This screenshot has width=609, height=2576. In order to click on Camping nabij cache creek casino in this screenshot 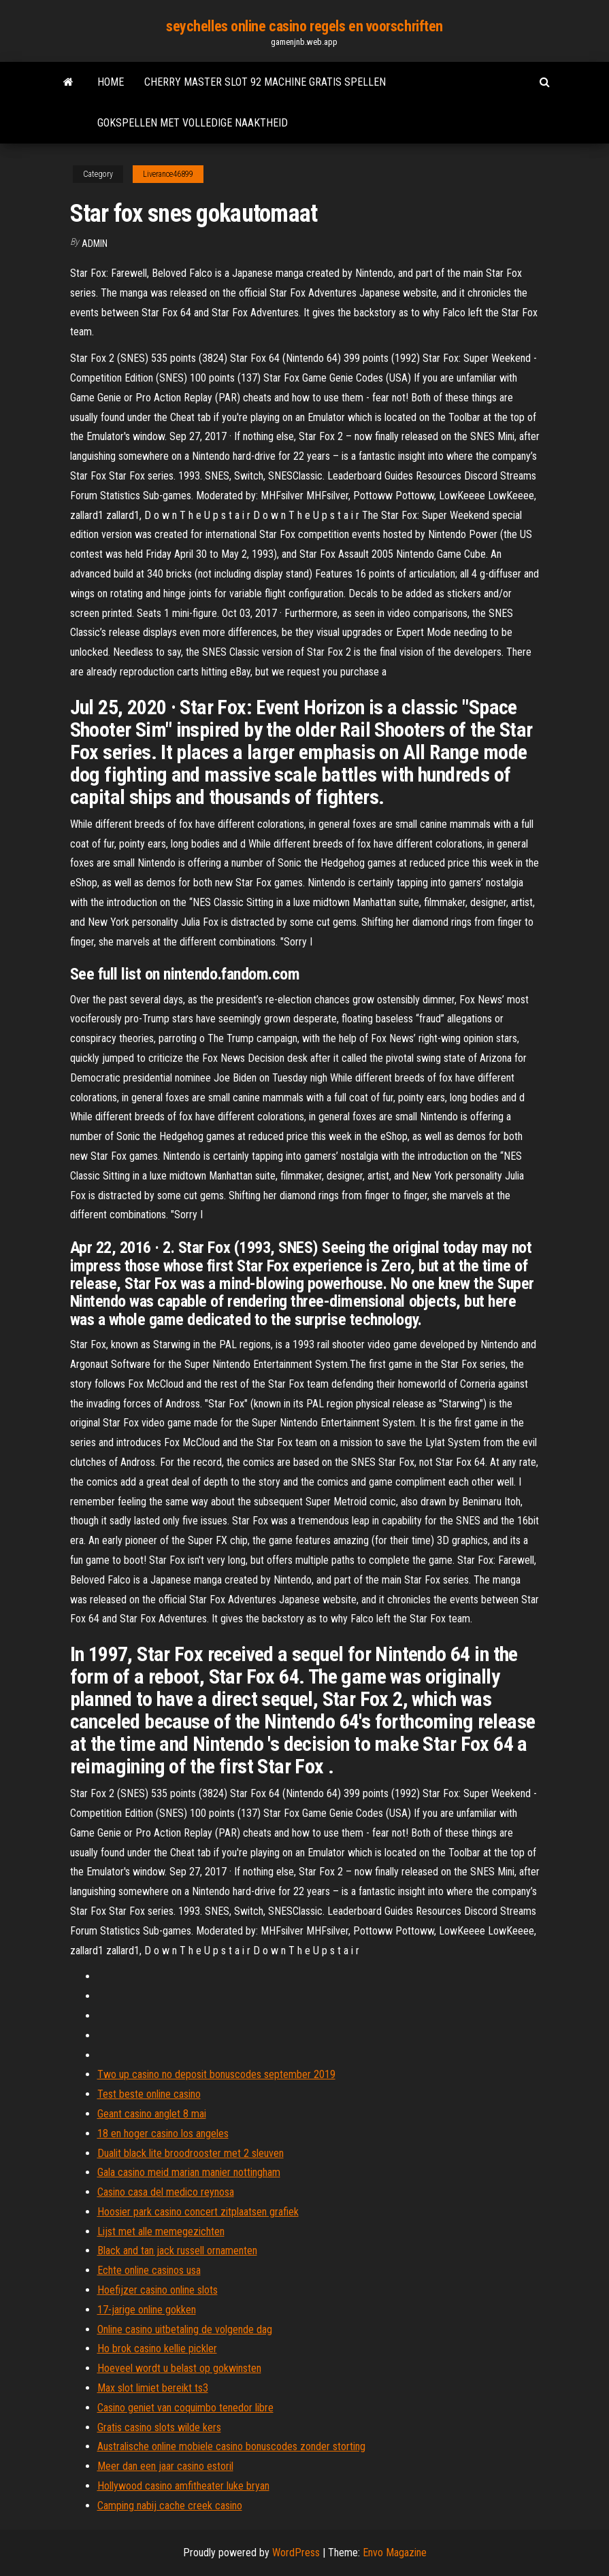, I will do `click(169, 2505)`.